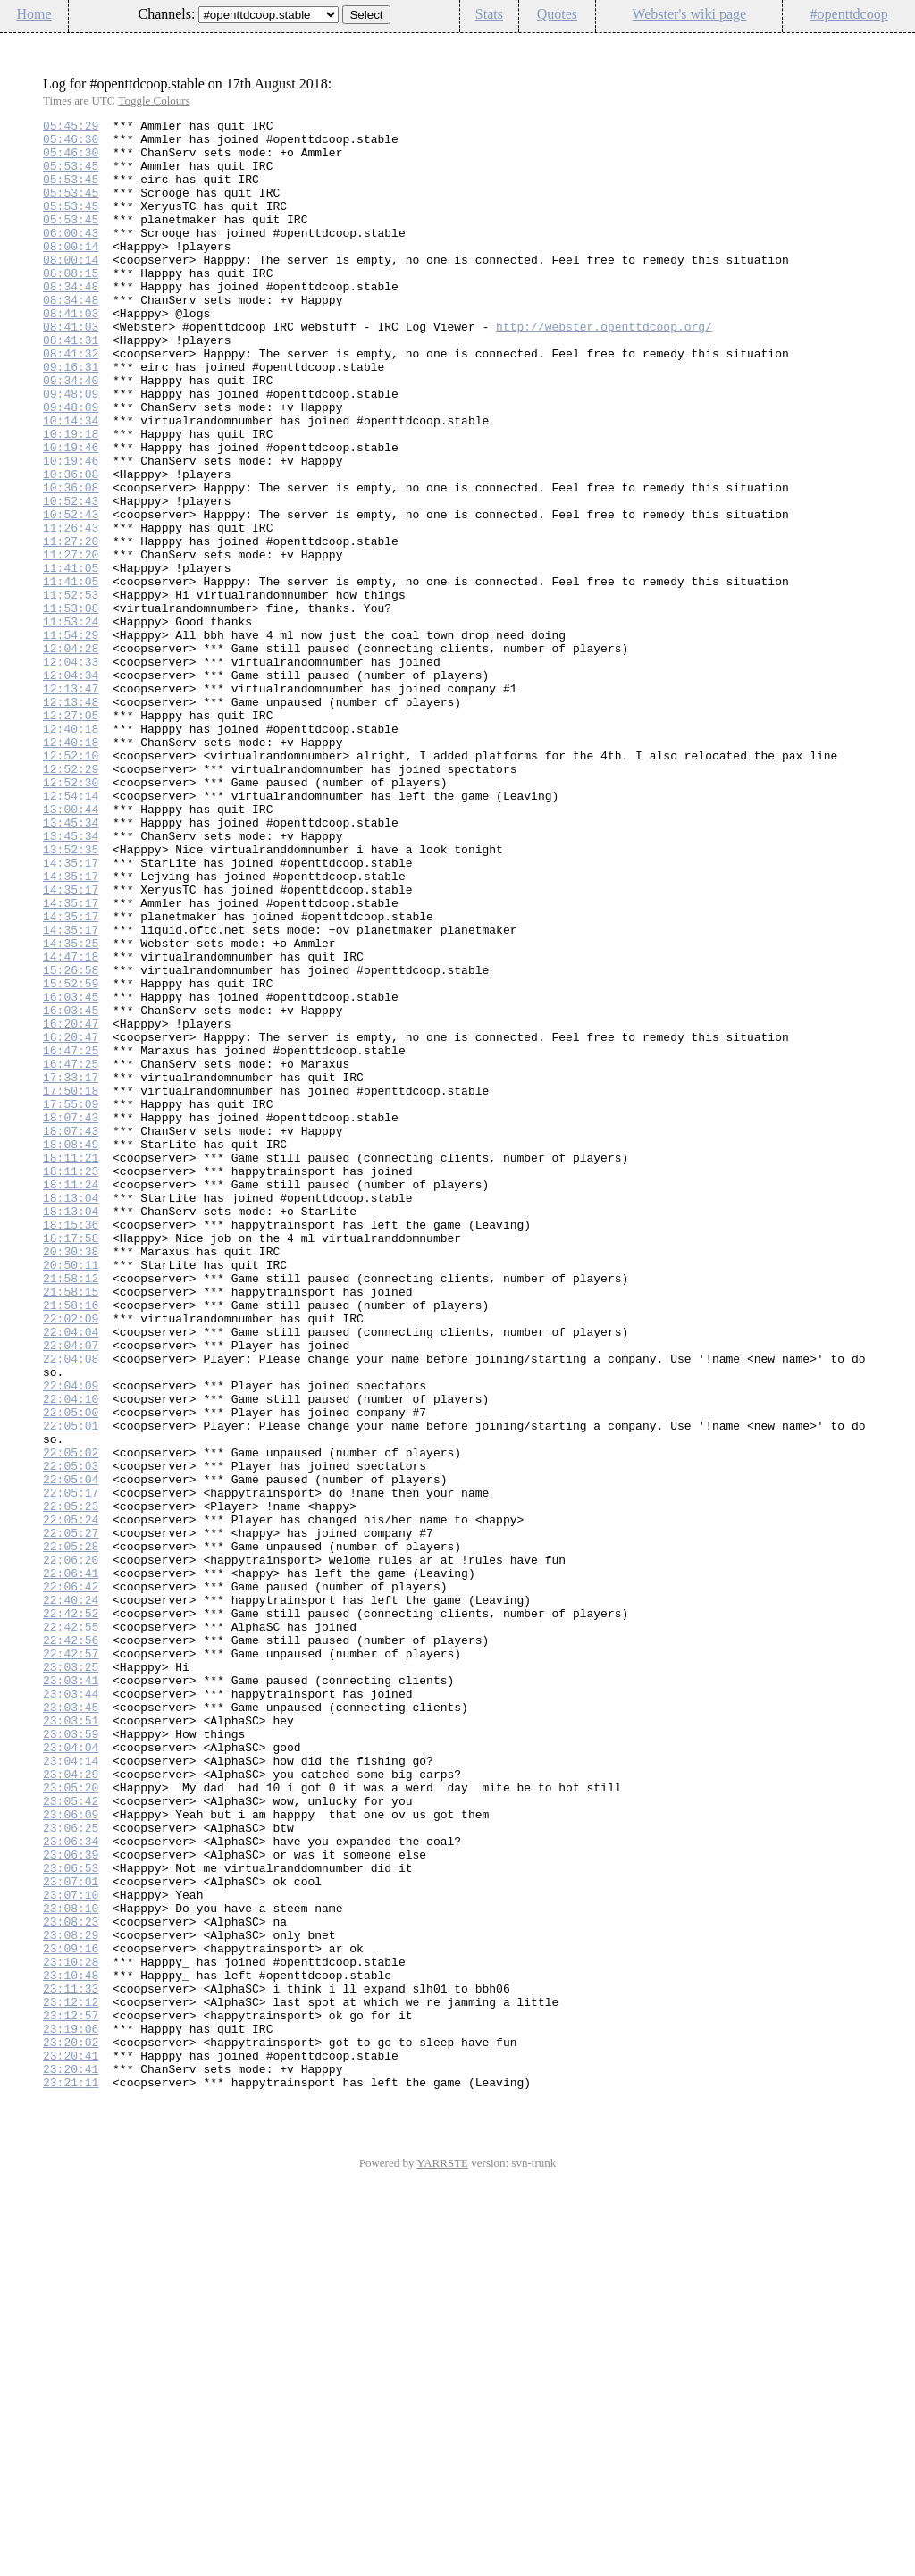  Describe the element at coordinates (70, 707) in the screenshot. I see `11:53:08` at that location.